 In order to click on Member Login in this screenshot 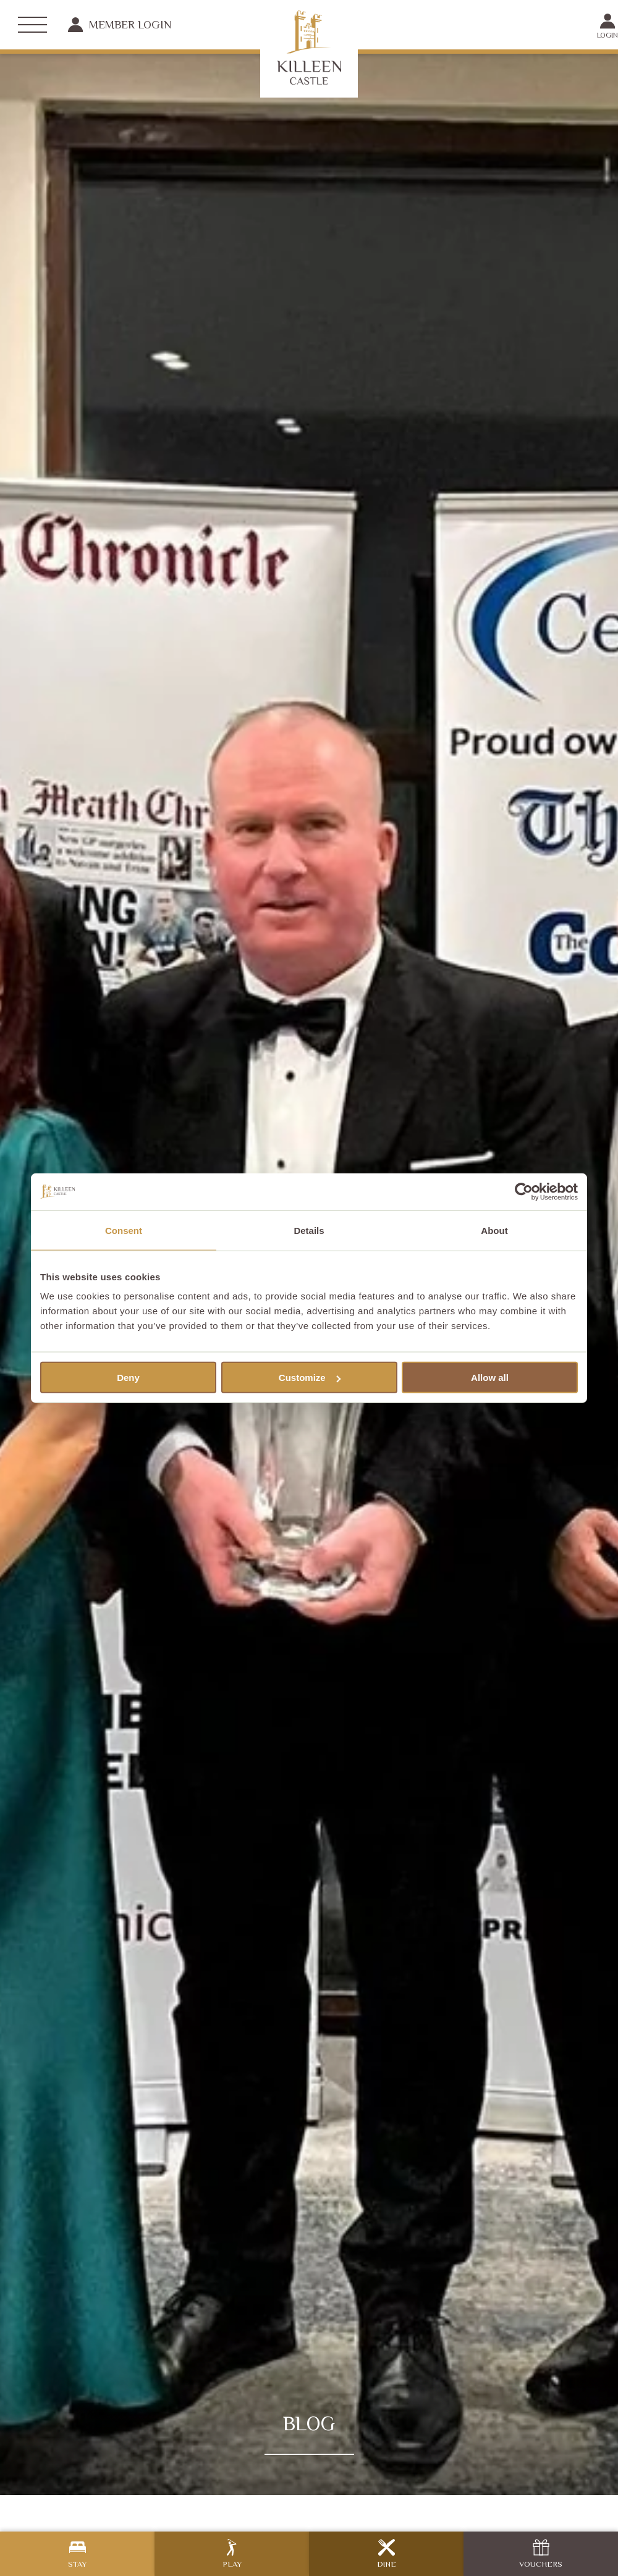, I will do `click(119, 24)`.